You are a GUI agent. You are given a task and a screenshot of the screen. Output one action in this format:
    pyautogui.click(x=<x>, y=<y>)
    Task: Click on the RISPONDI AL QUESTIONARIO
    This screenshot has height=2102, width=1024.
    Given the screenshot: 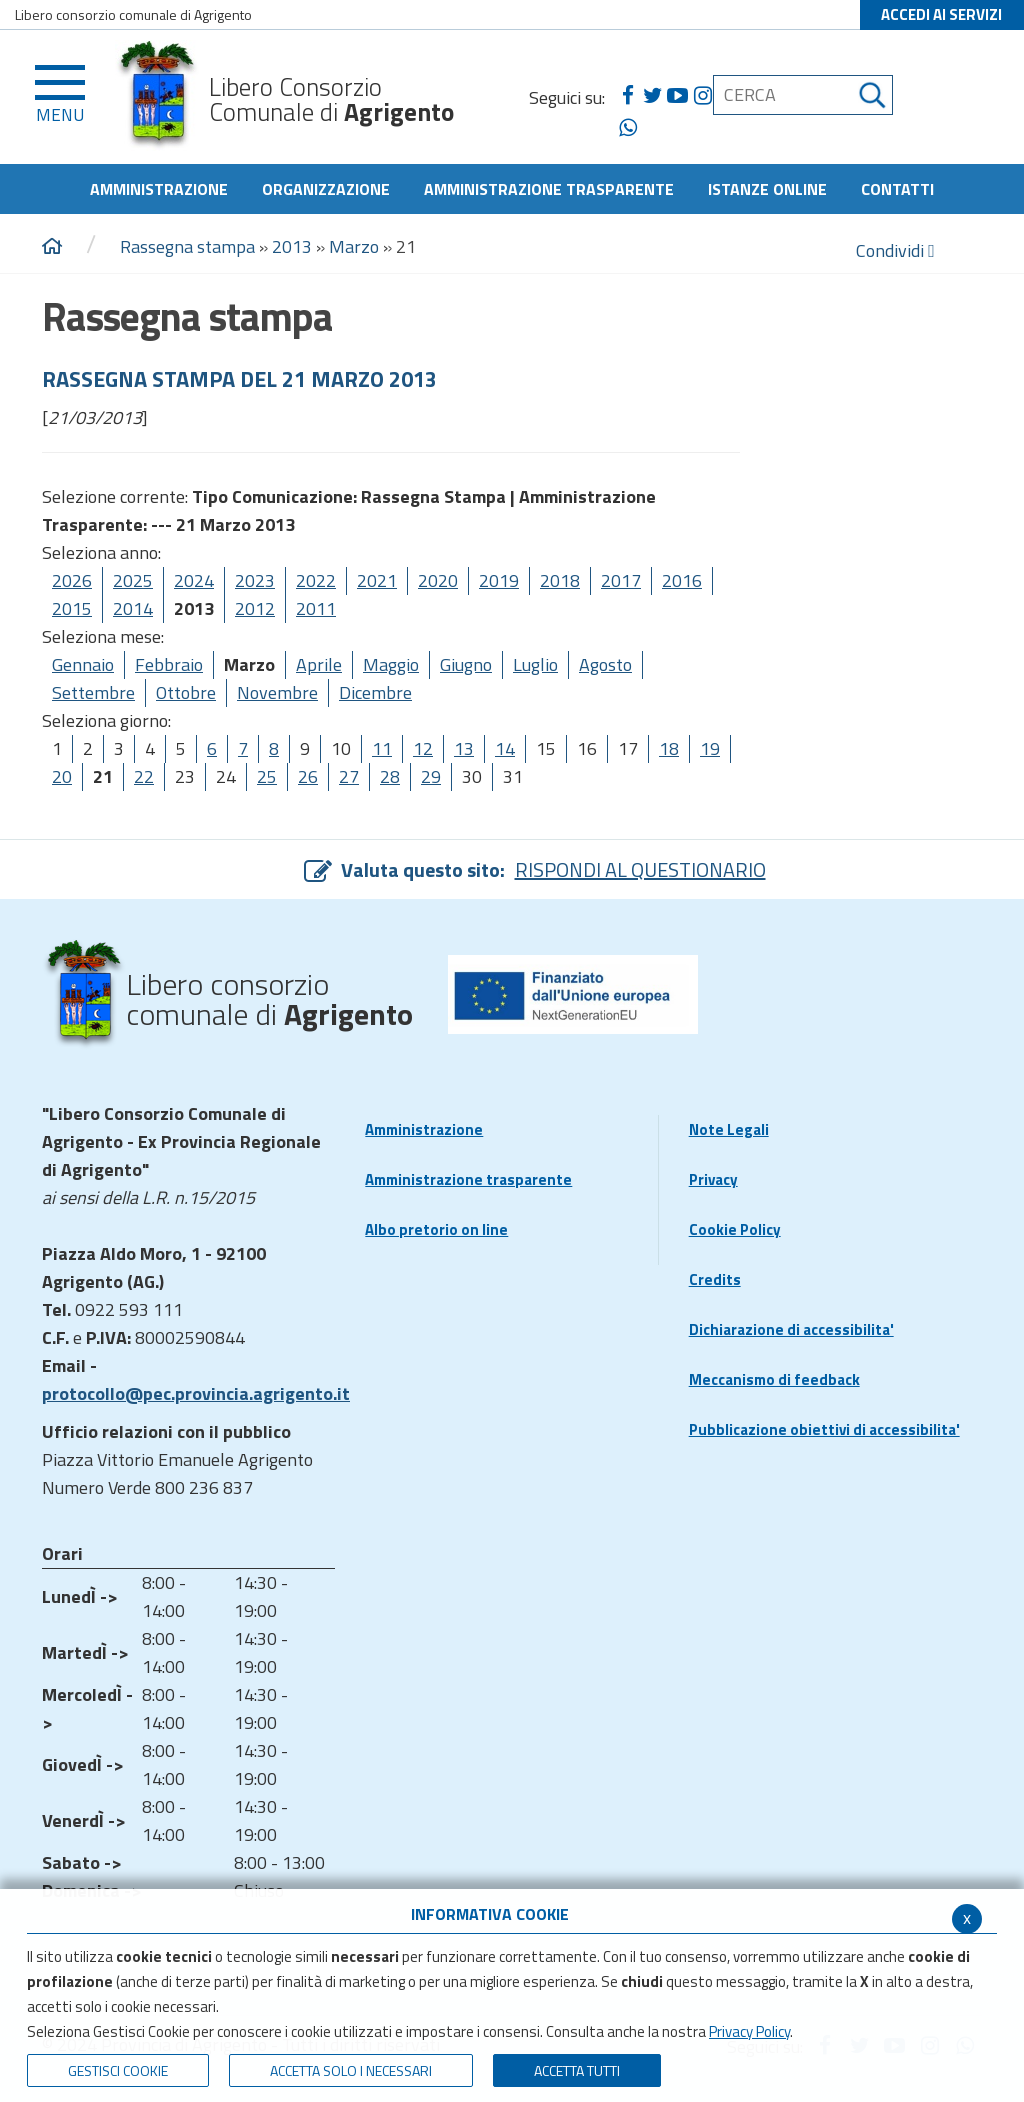 What is the action you would take?
    pyautogui.click(x=640, y=869)
    